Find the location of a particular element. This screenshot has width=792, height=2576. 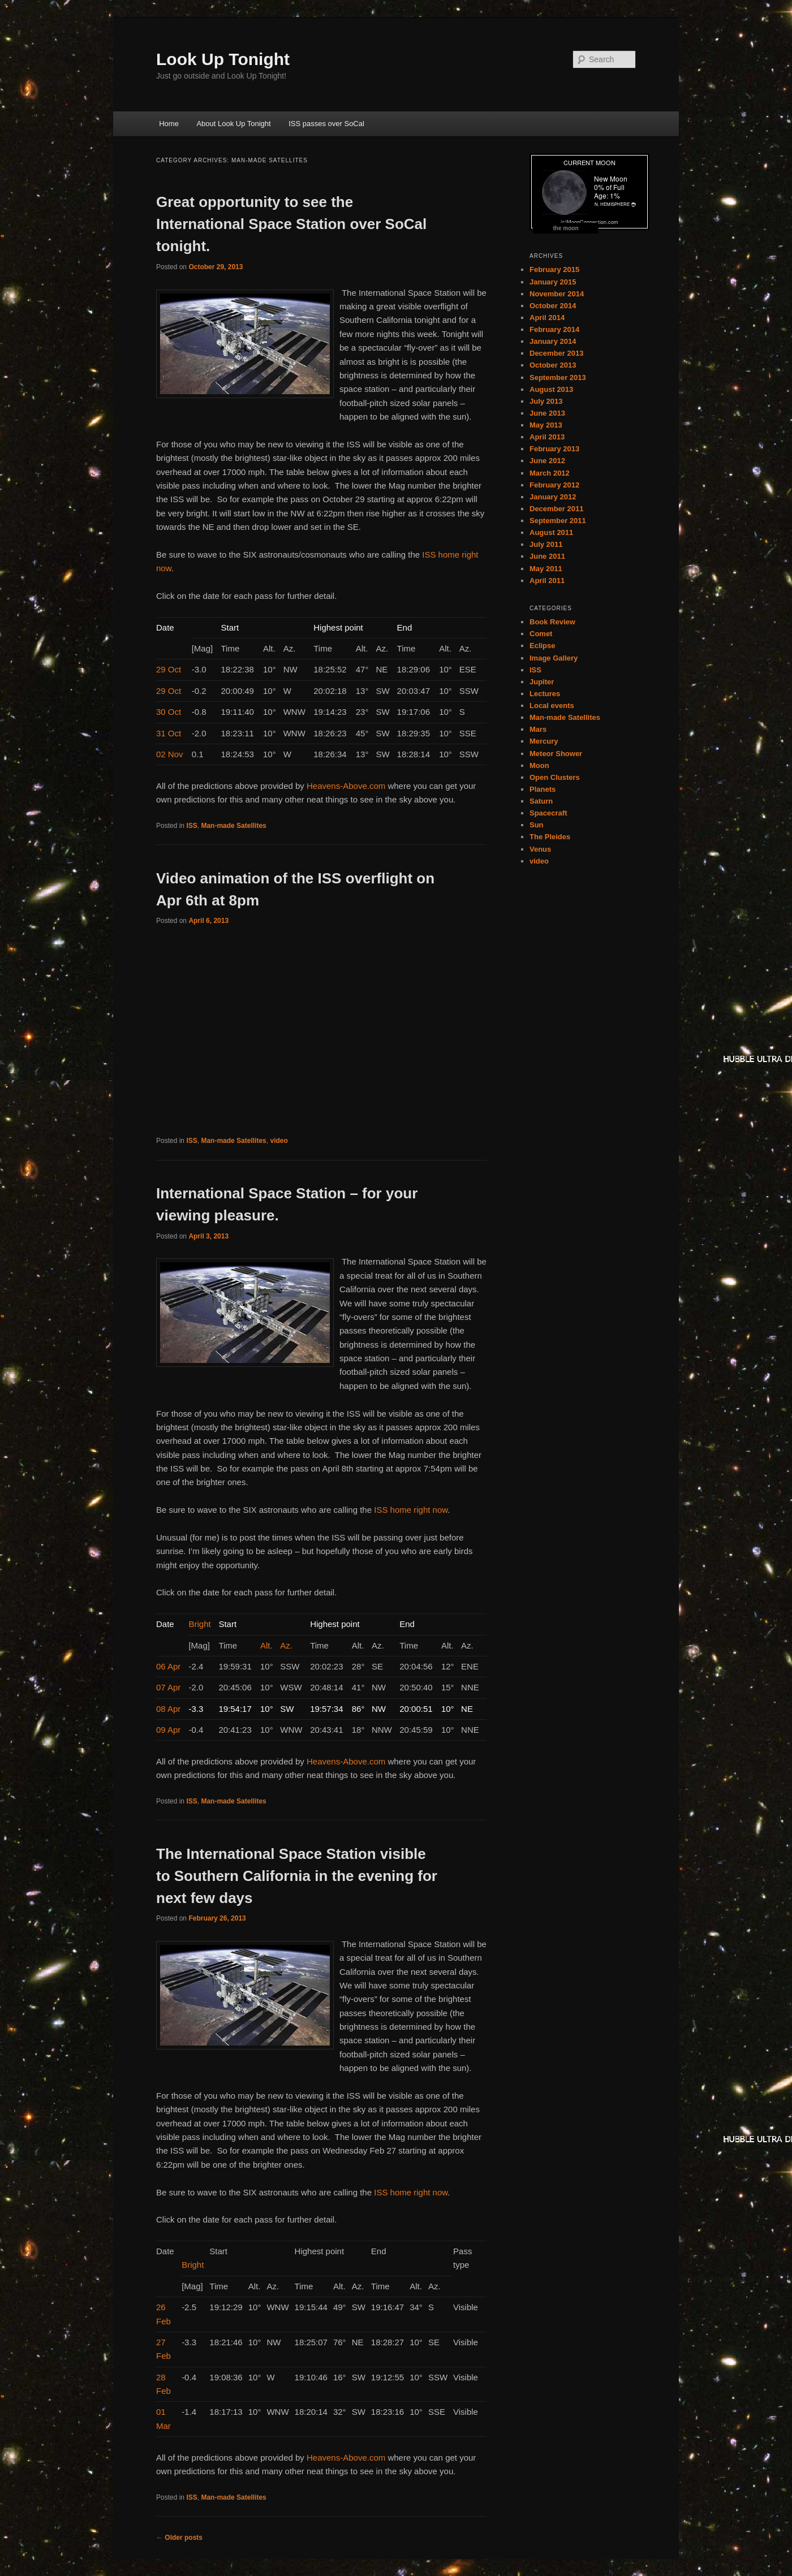

Open Clusters is located at coordinates (555, 777).